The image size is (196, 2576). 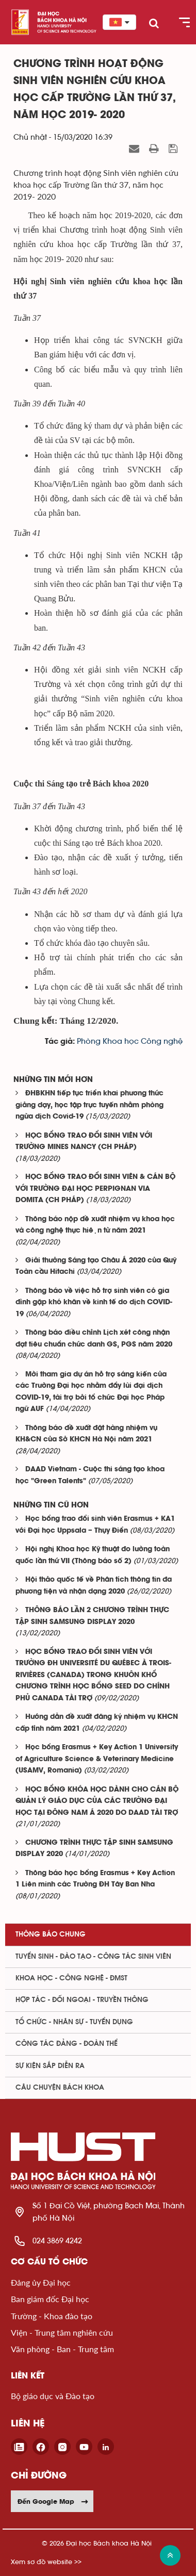 I want to click on Xem sơ đồ website >>, so click(x=46, y=2561).